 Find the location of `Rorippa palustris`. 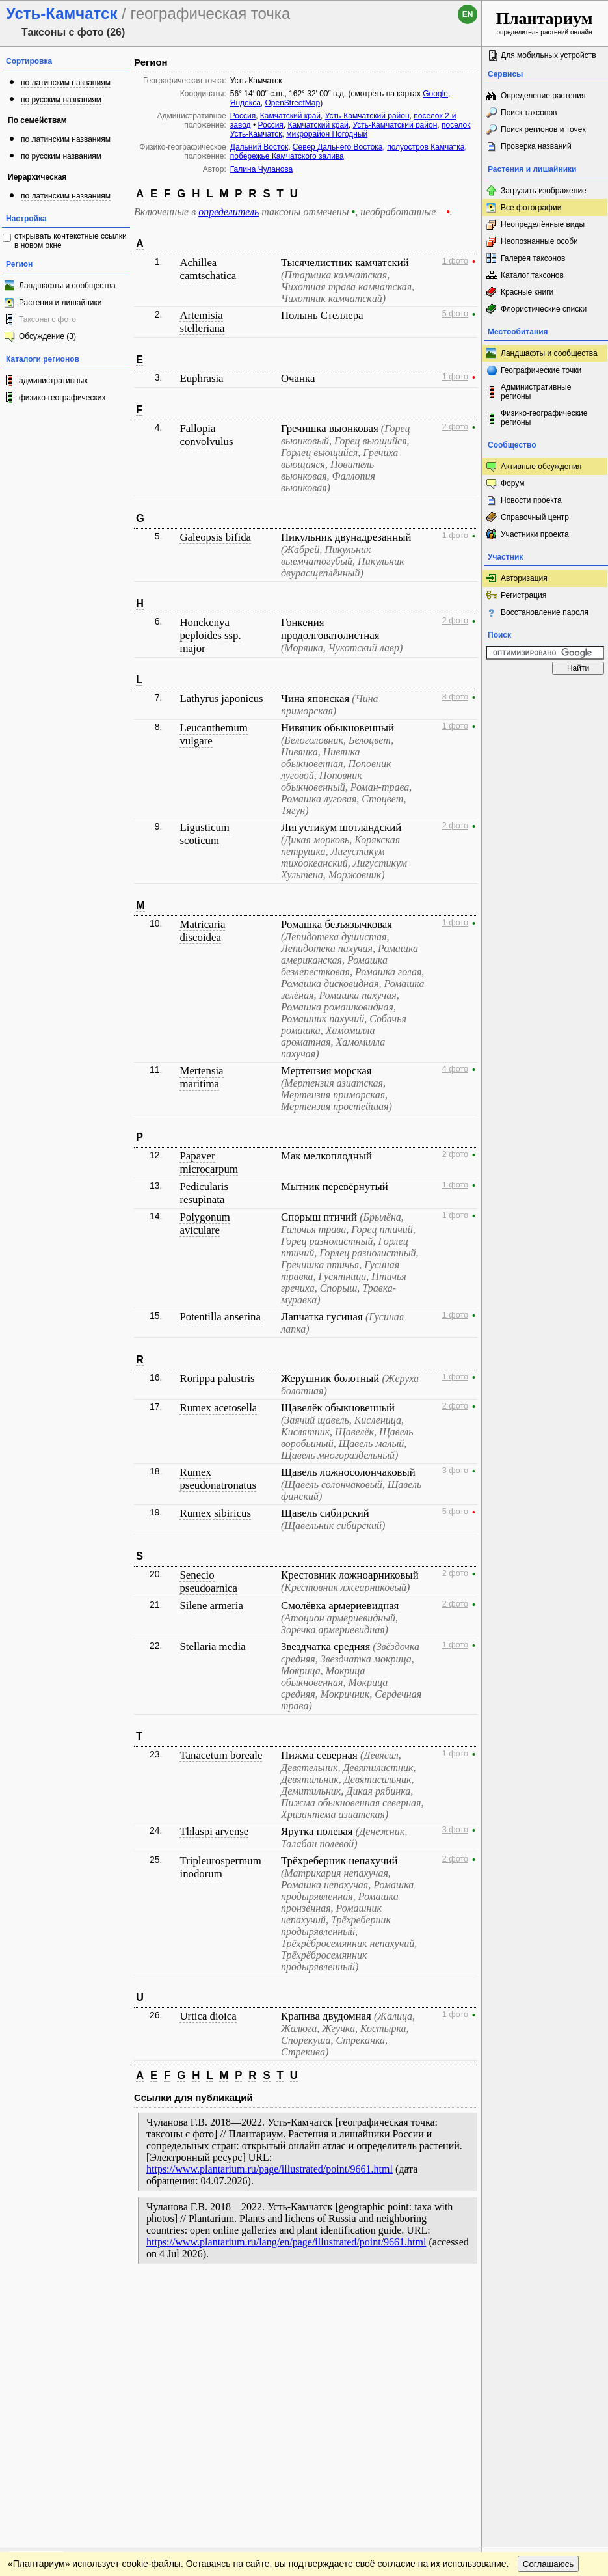

Rorippa palustris is located at coordinates (216, 1378).